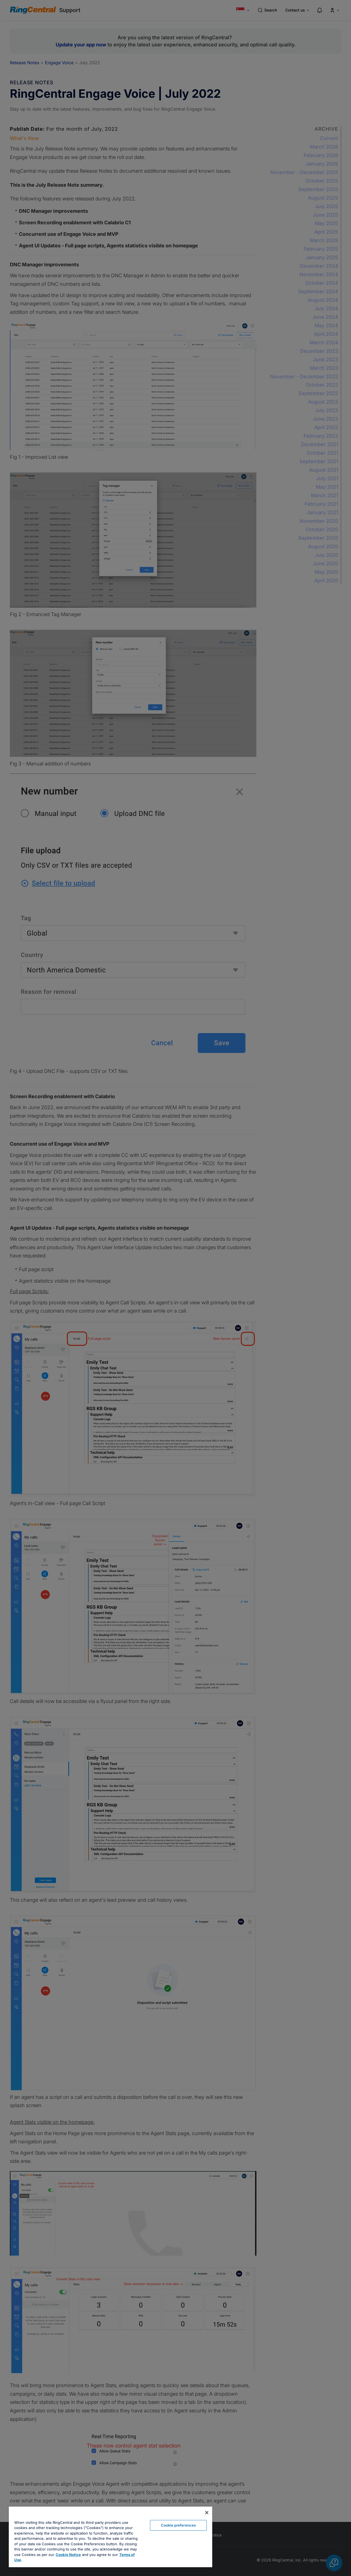 The width and height of the screenshot is (351, 2576). What do you see at coordinates (206, 2512) in the screenshot?
I see `[Close banner]` at bounding box center [206, 2512].